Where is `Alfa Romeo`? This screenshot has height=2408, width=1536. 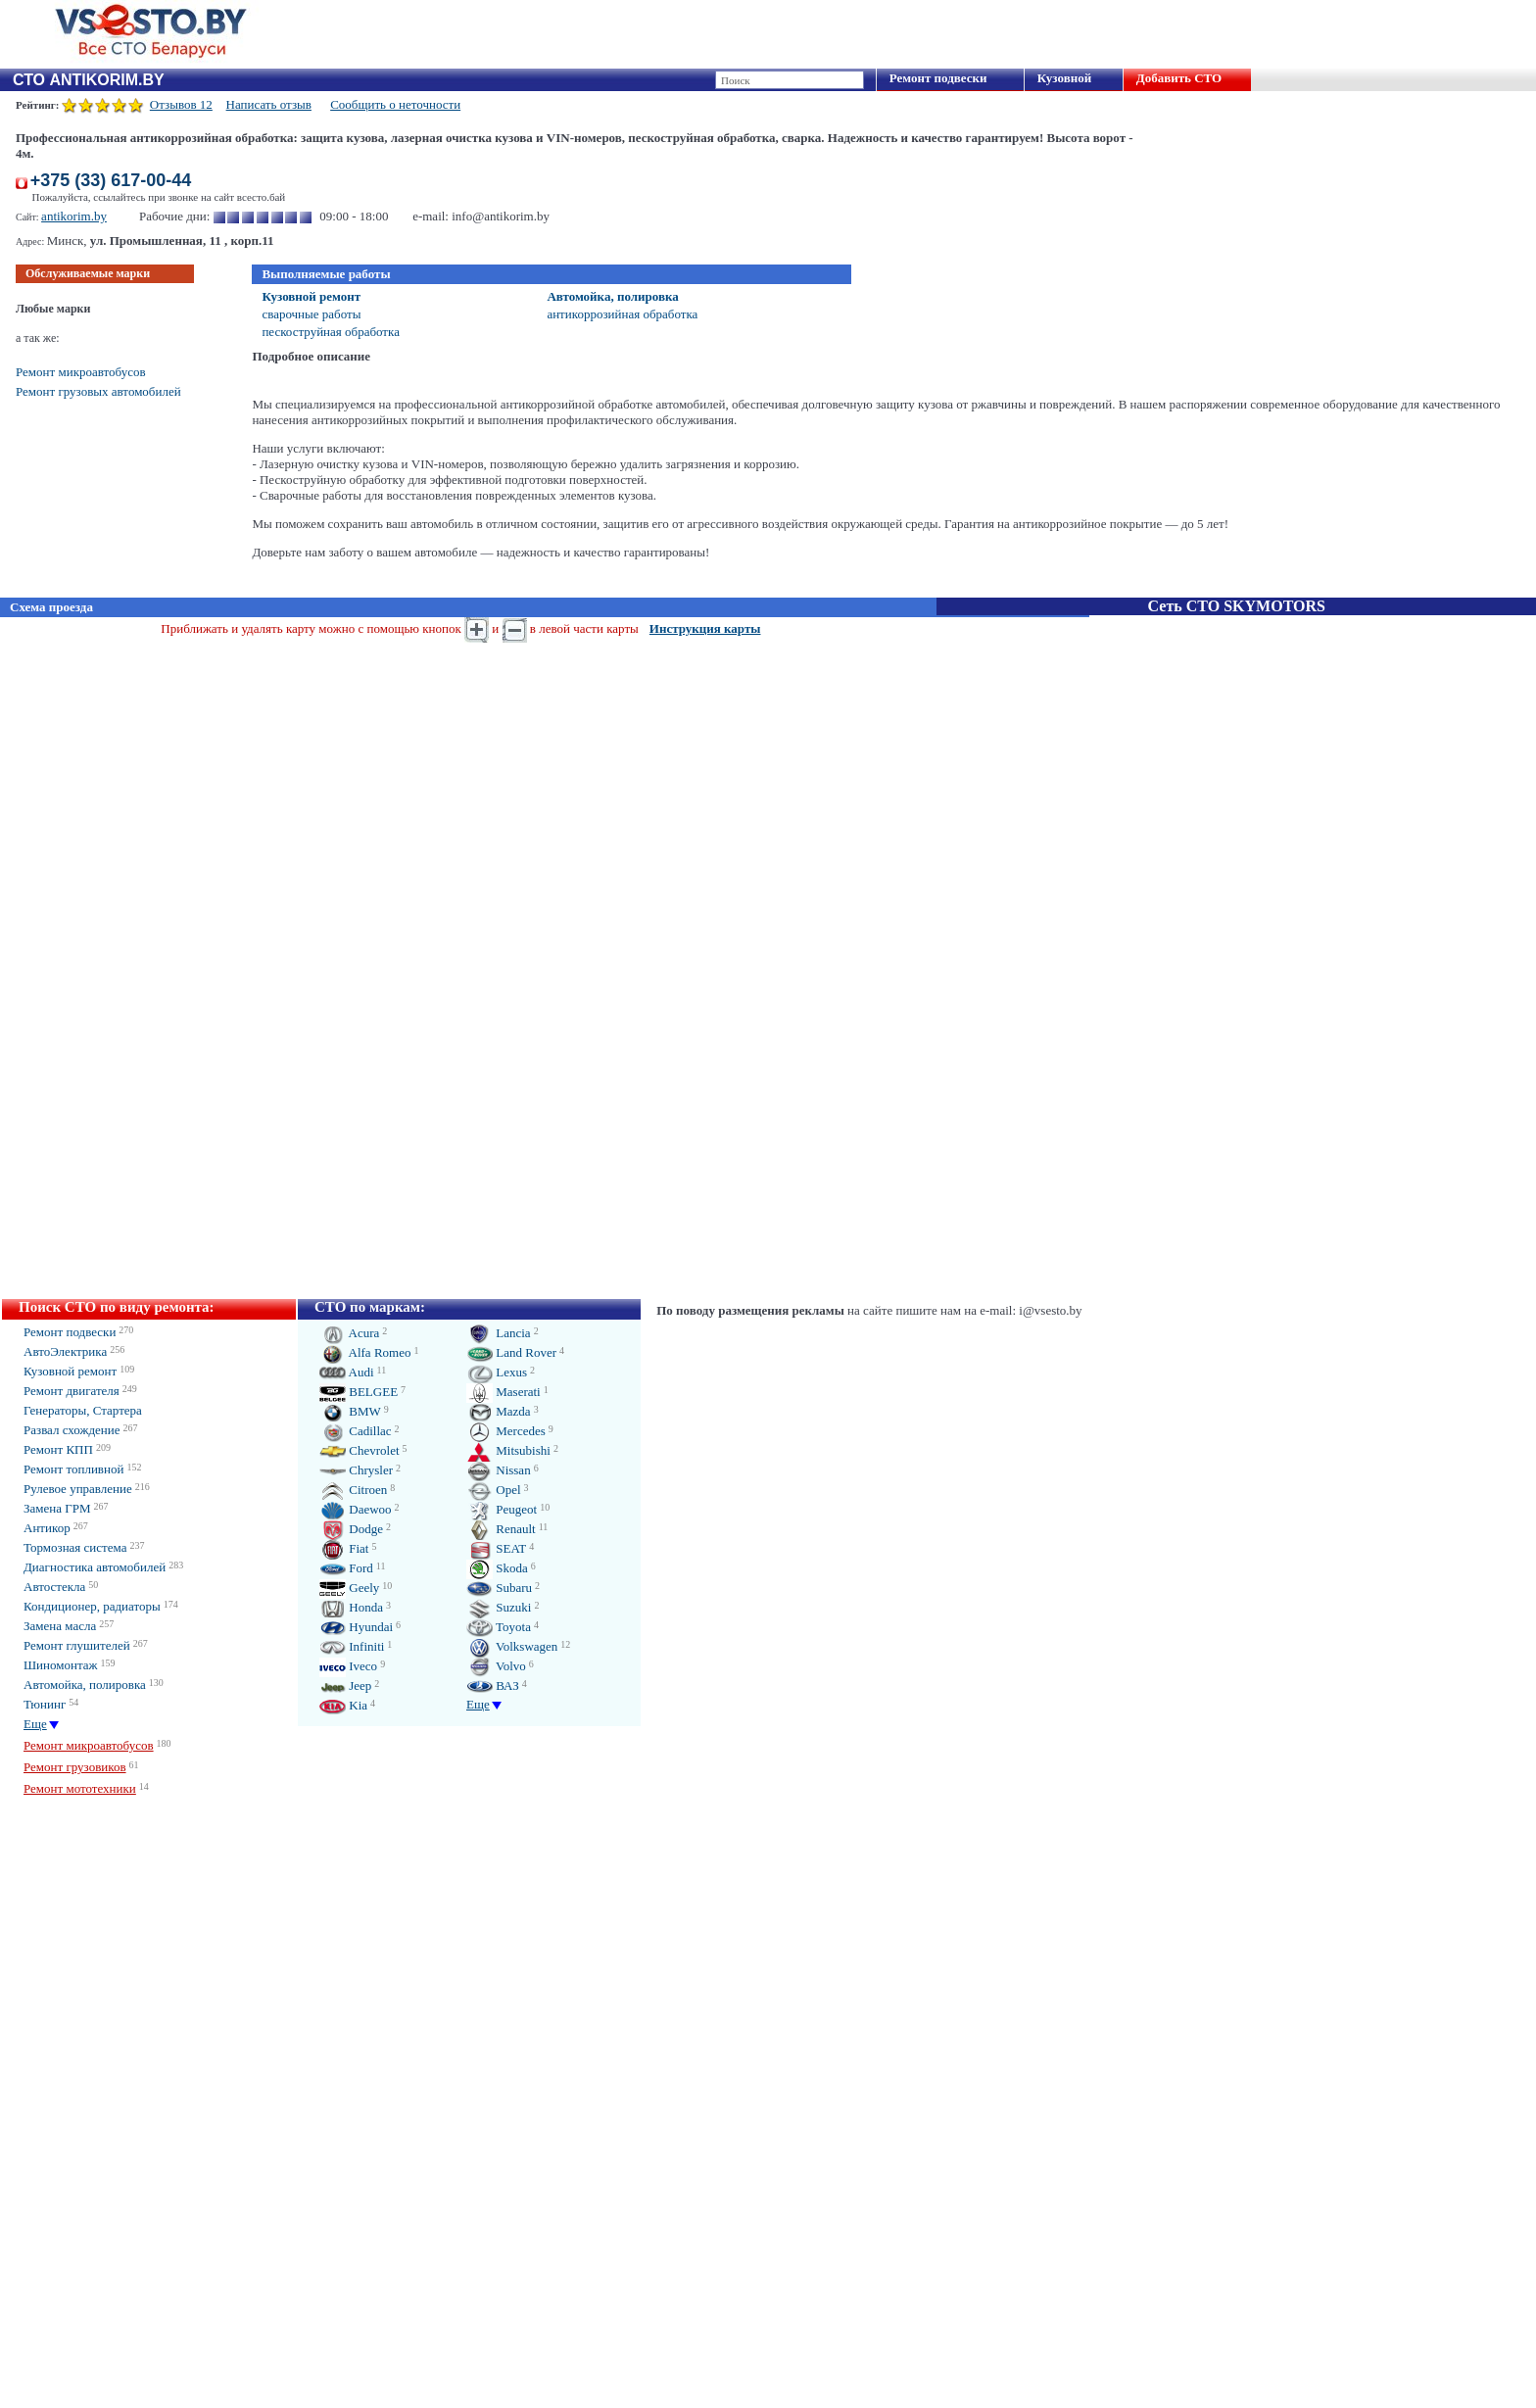 Alfa Romeo is located at coordinates (364, 1352).